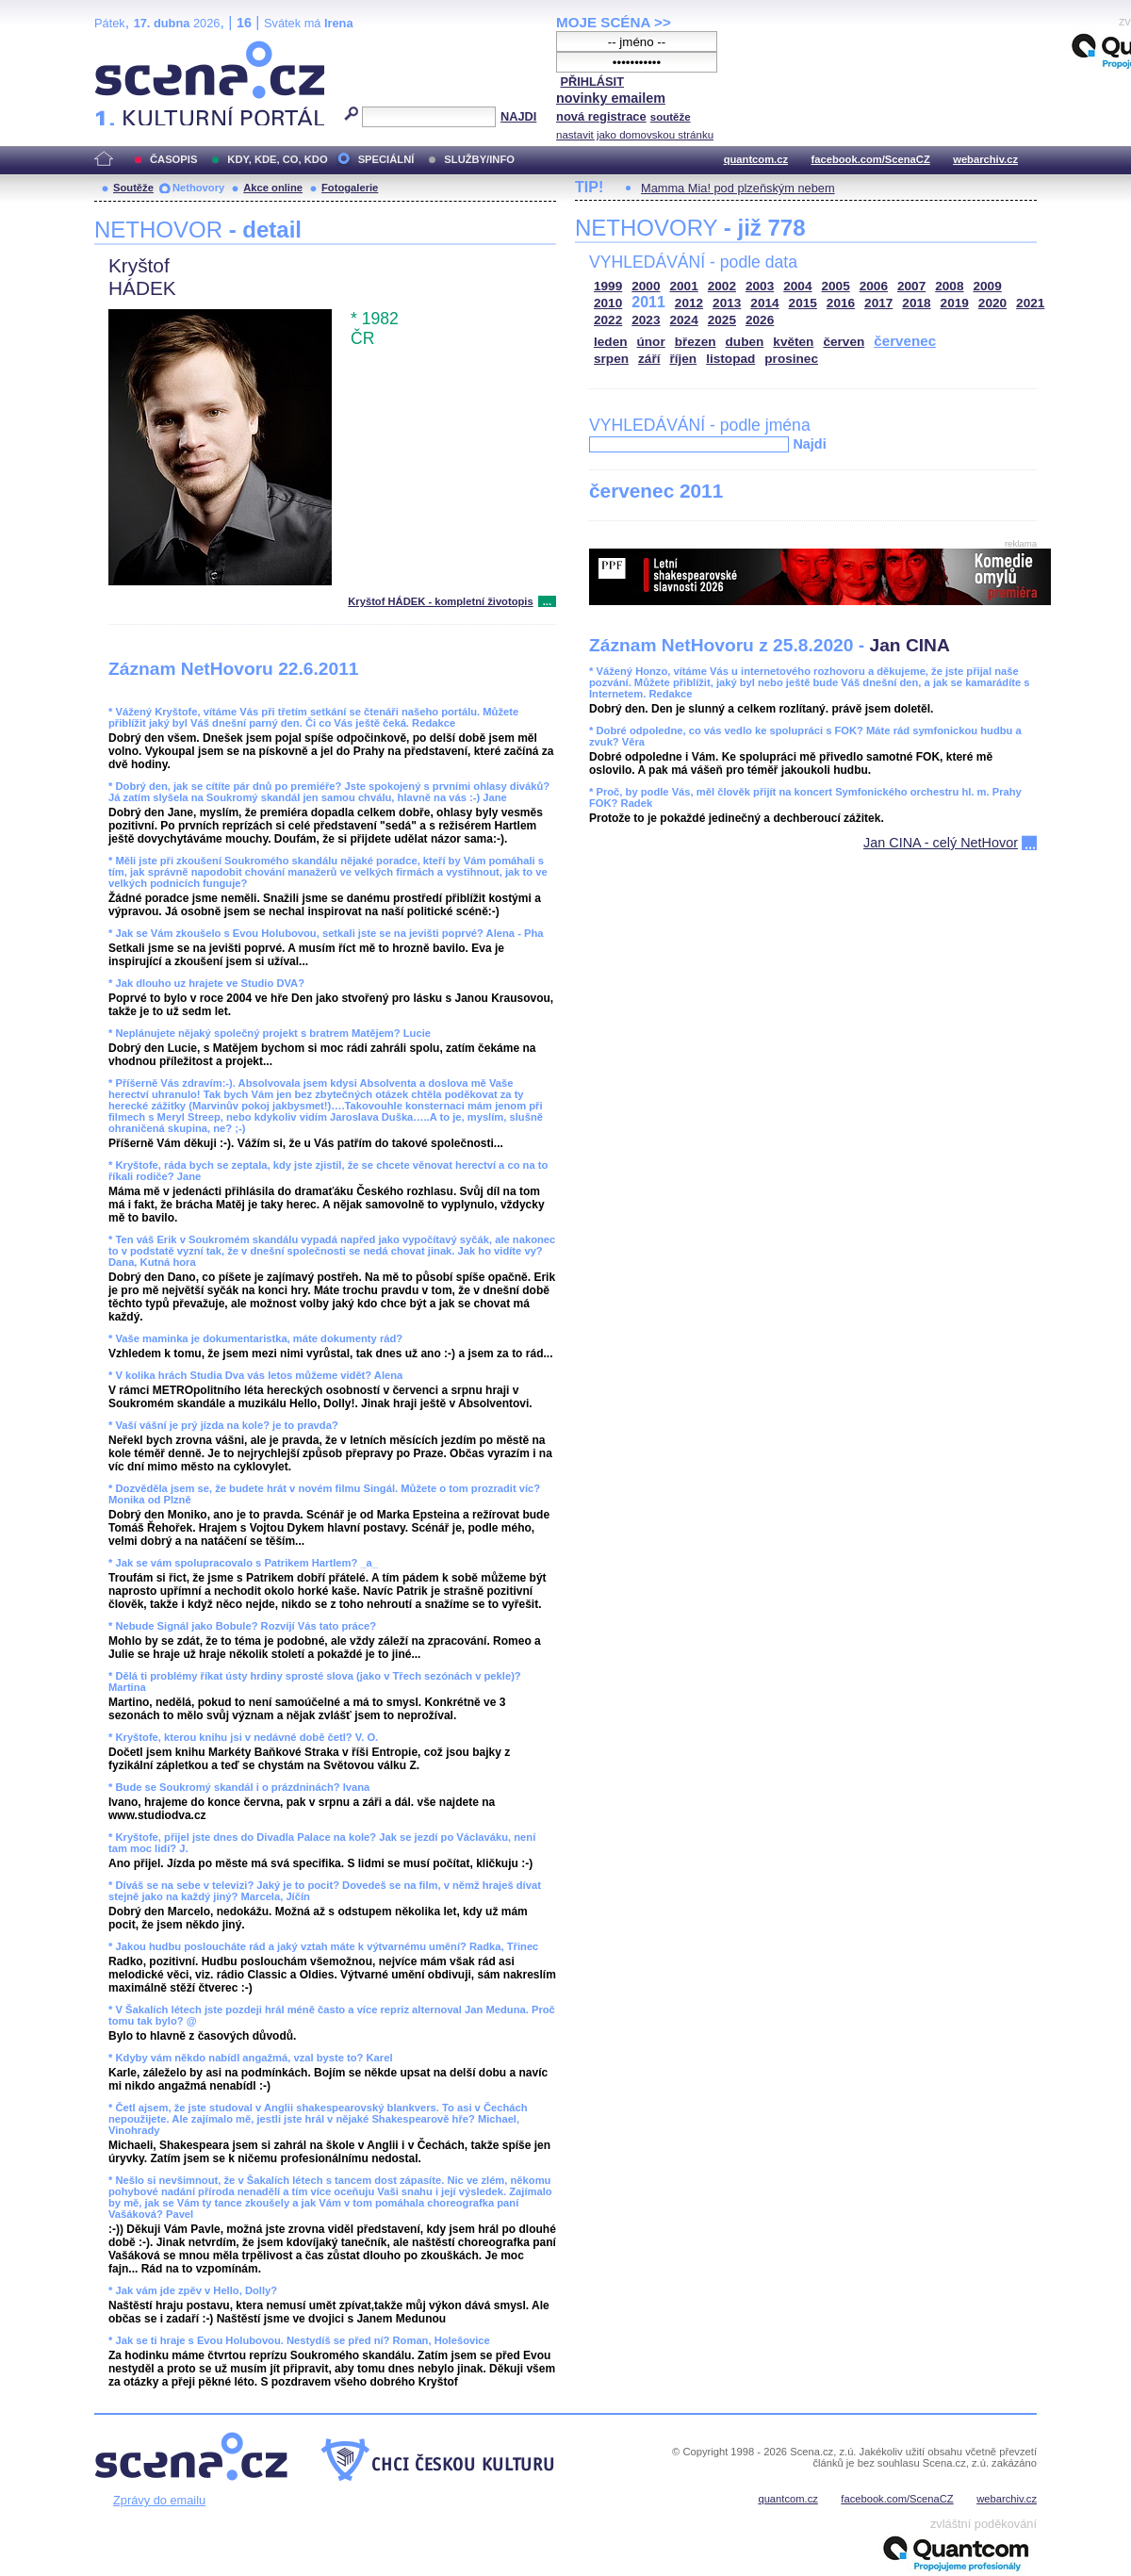  I want to click on 2018, so click(916, 303).